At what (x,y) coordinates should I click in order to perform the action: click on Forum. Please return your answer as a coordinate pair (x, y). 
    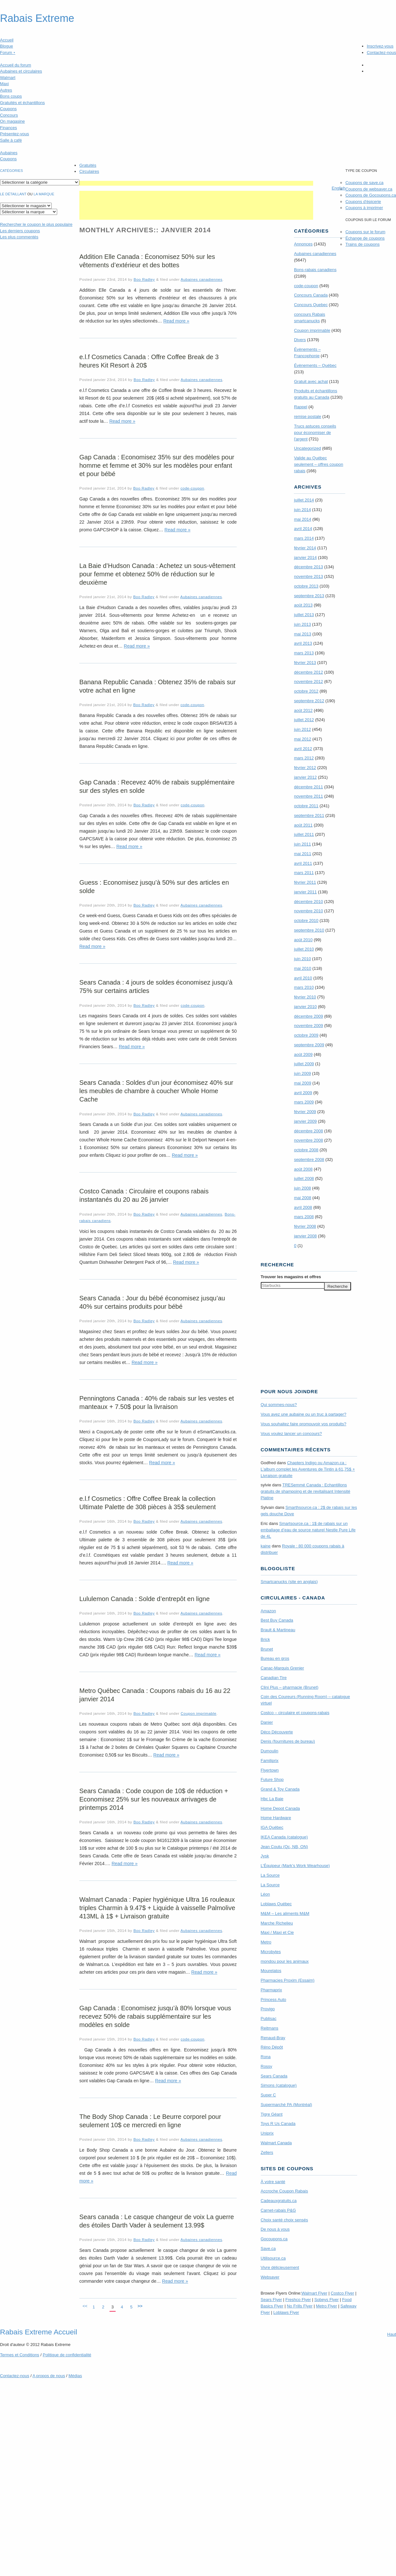
    Looking at the image, I should click on (7, 52).